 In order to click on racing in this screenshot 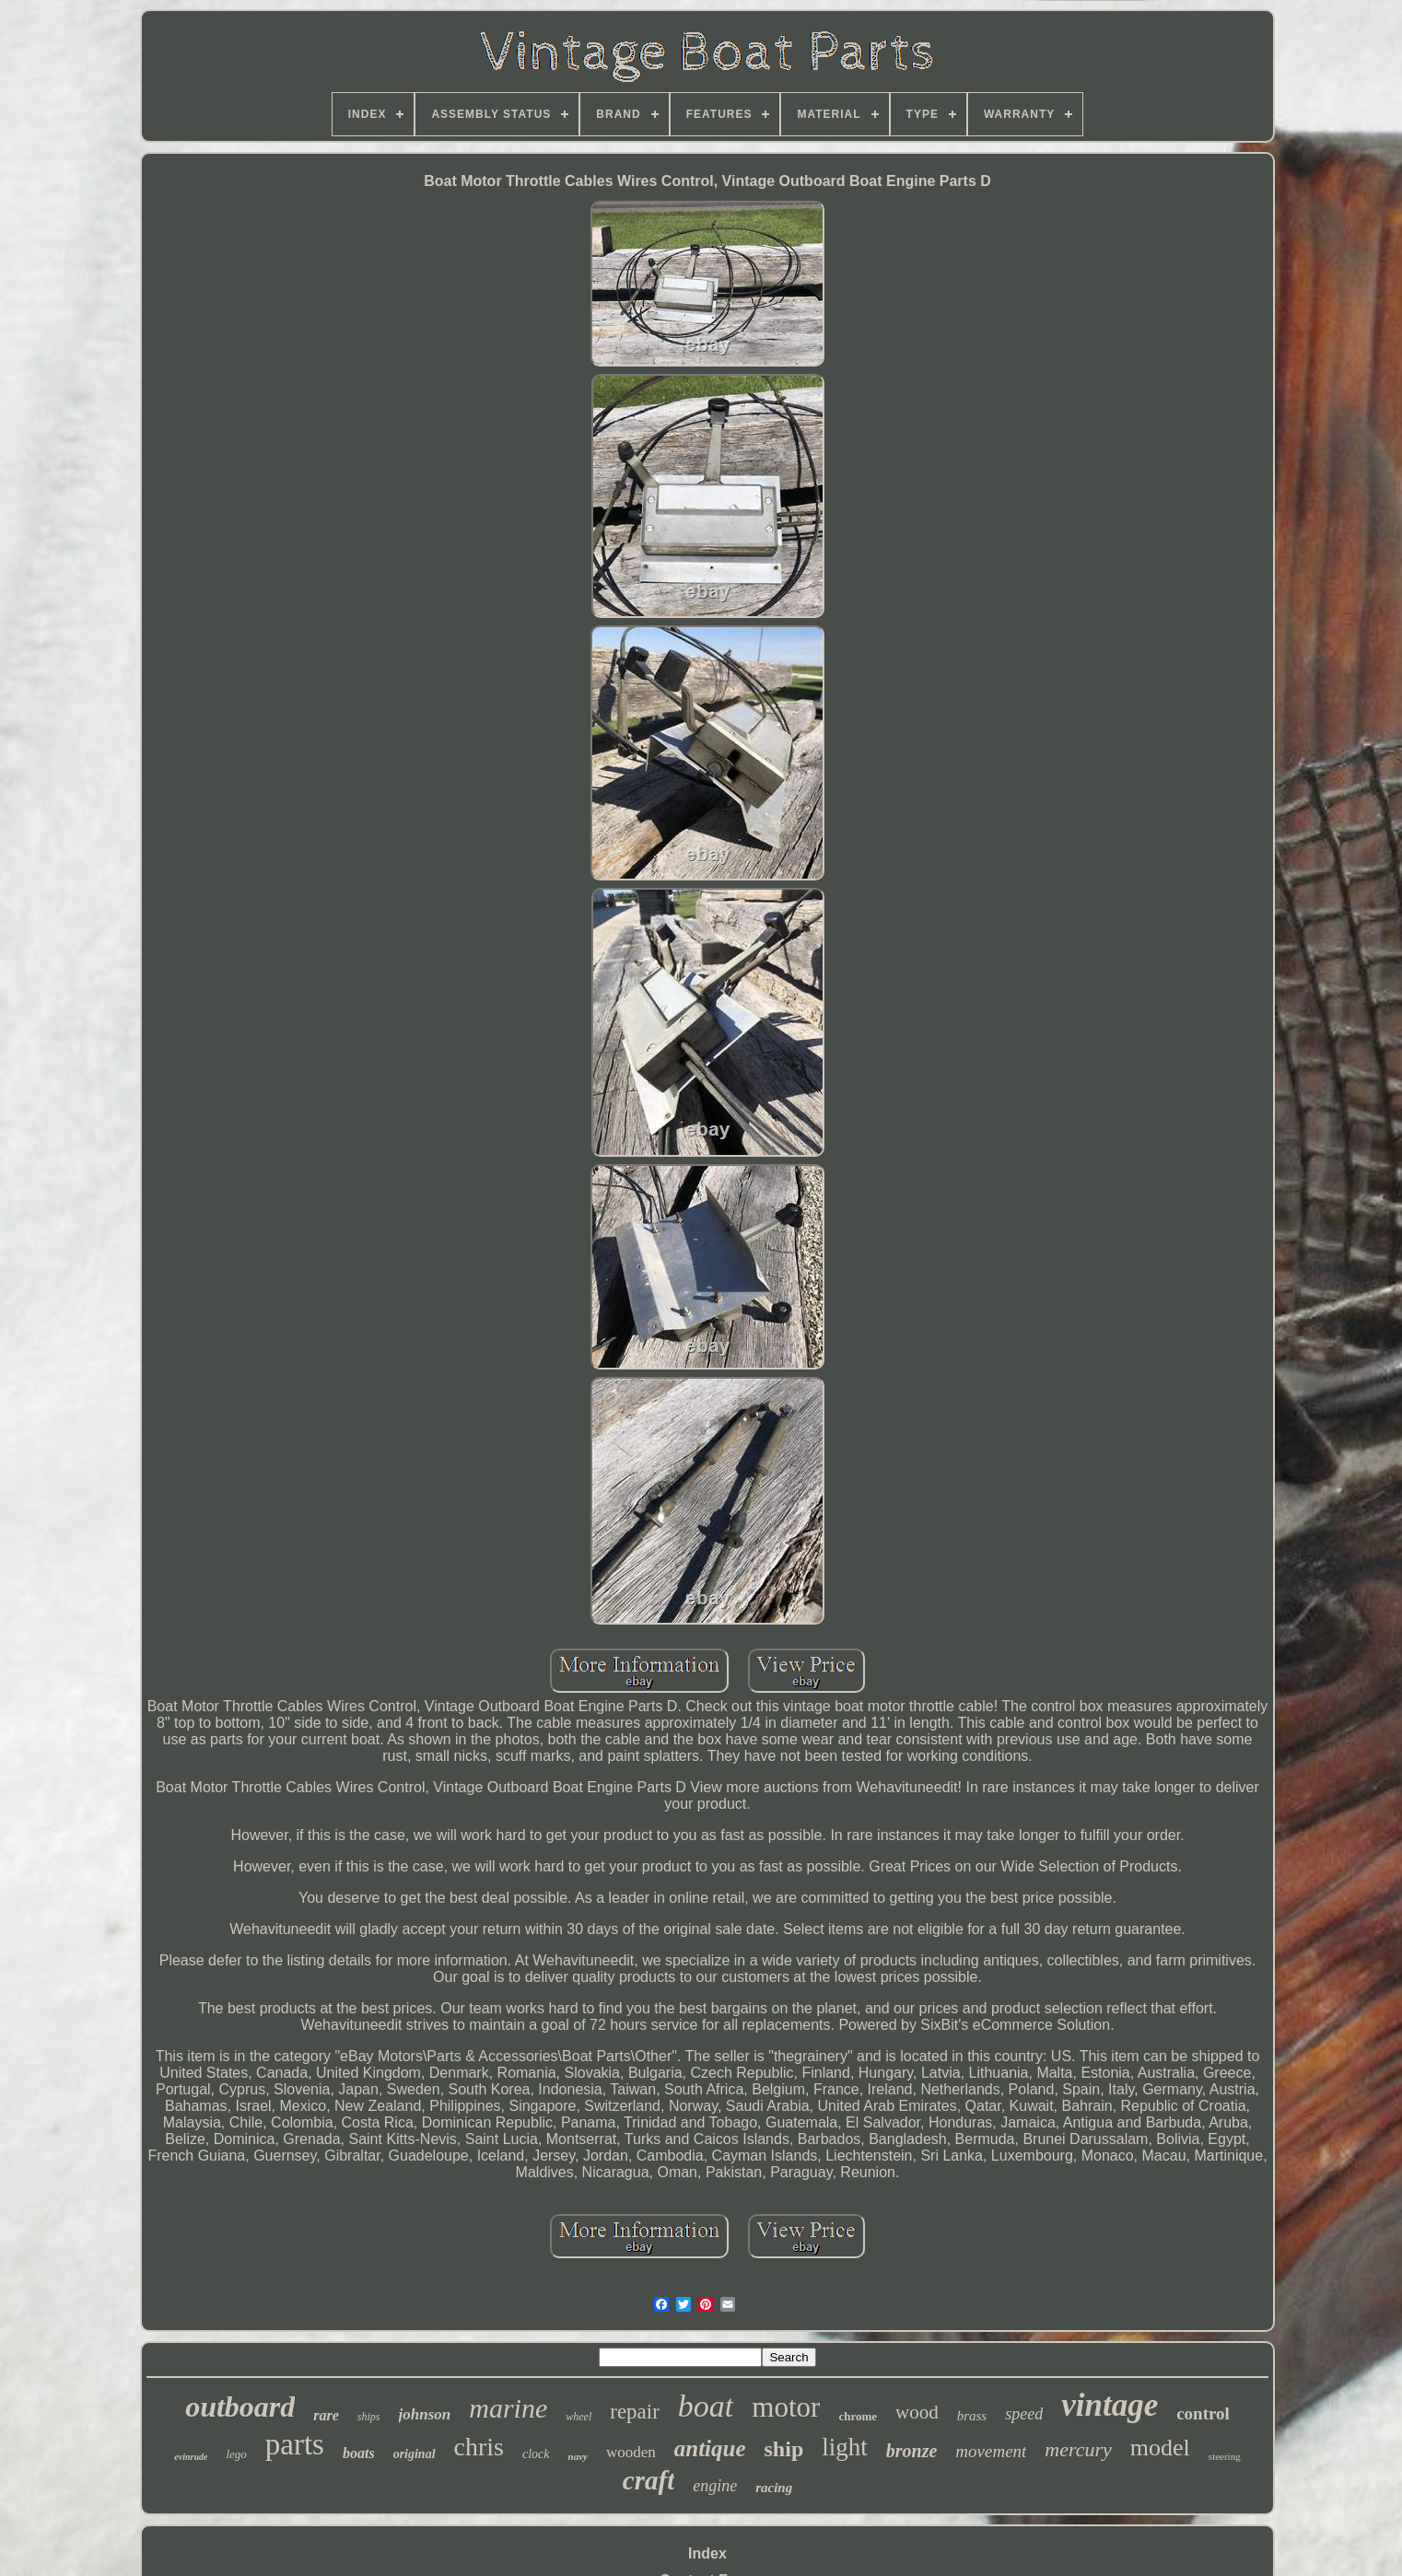, I will do `click(773, 2487)`.